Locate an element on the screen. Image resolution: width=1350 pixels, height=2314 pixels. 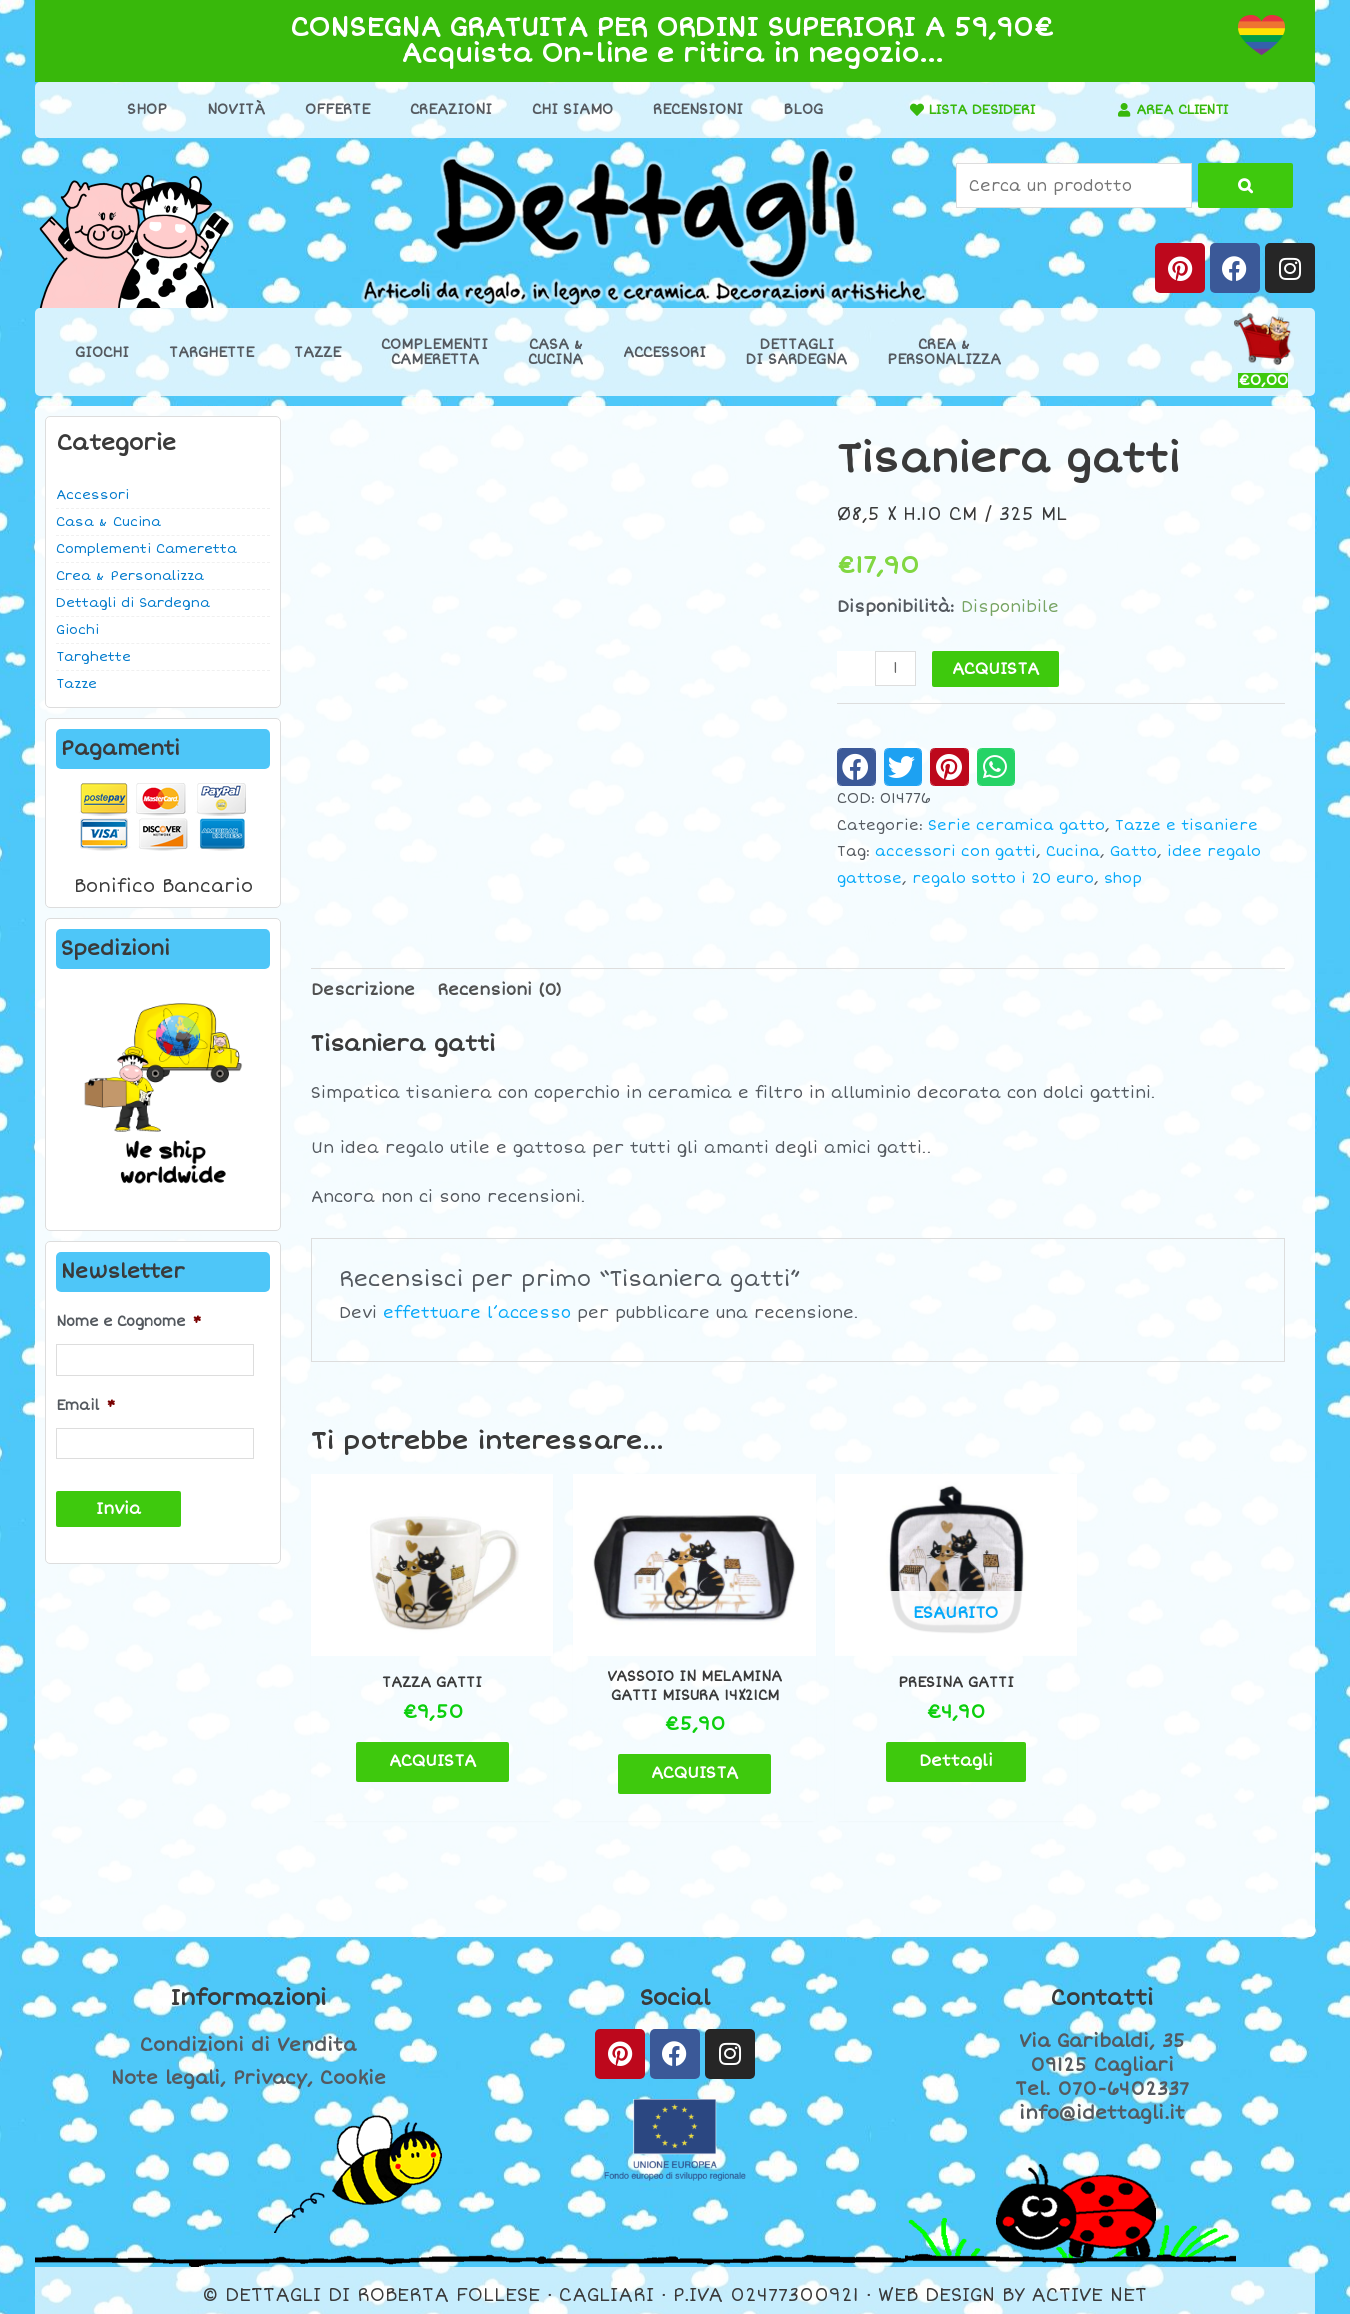
Contatti is located at coordinates (1102, 1989).